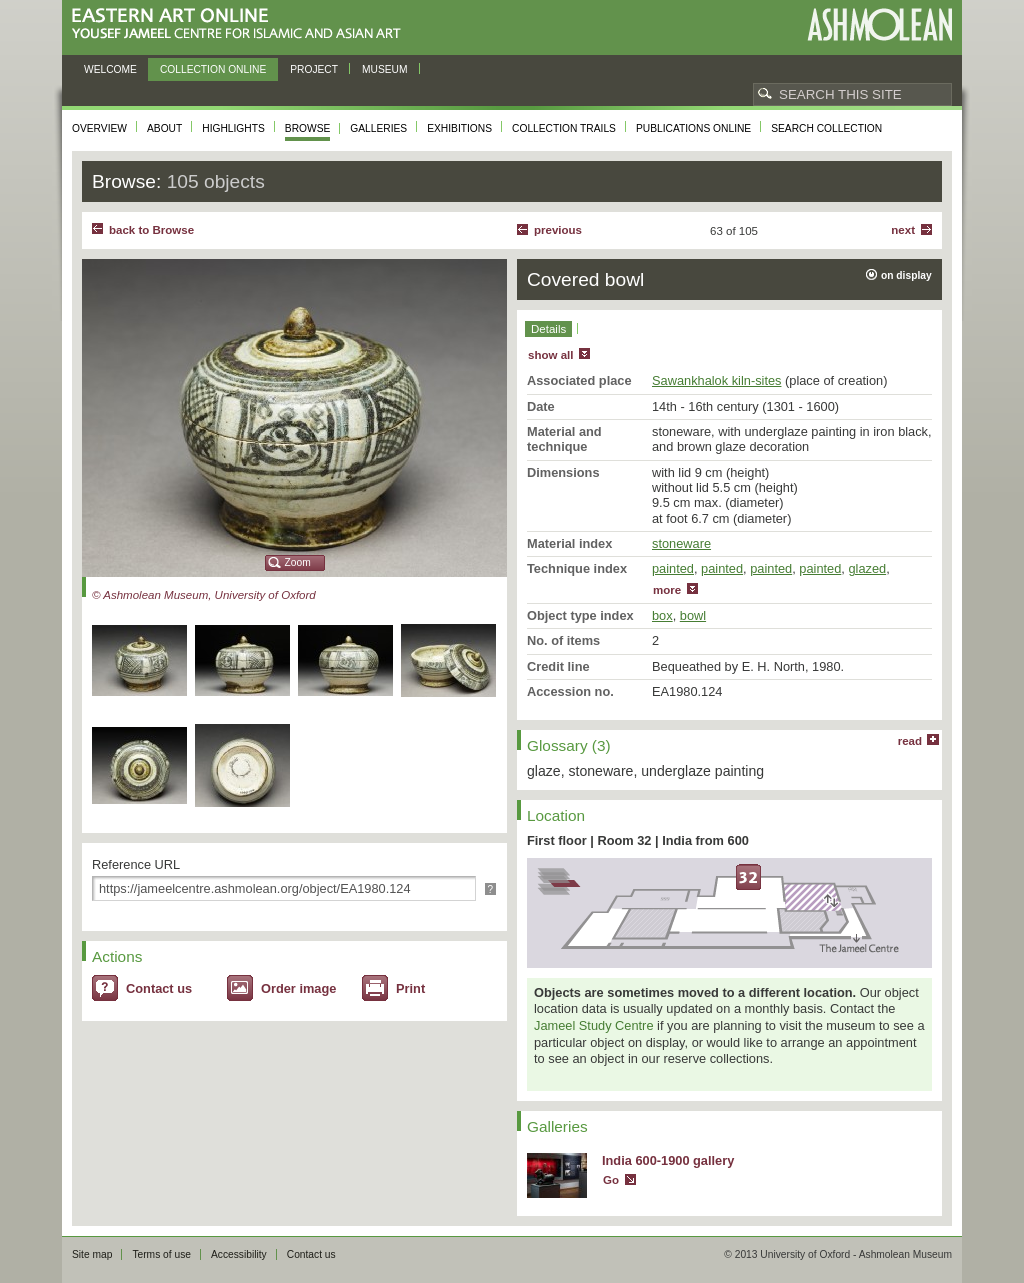 The height and width of the screenshot is (1283, 1024). What do you see at coordinates (161, 1254) in the screenshot?
I see `Terms of use` at bounding box center [161, 1254].